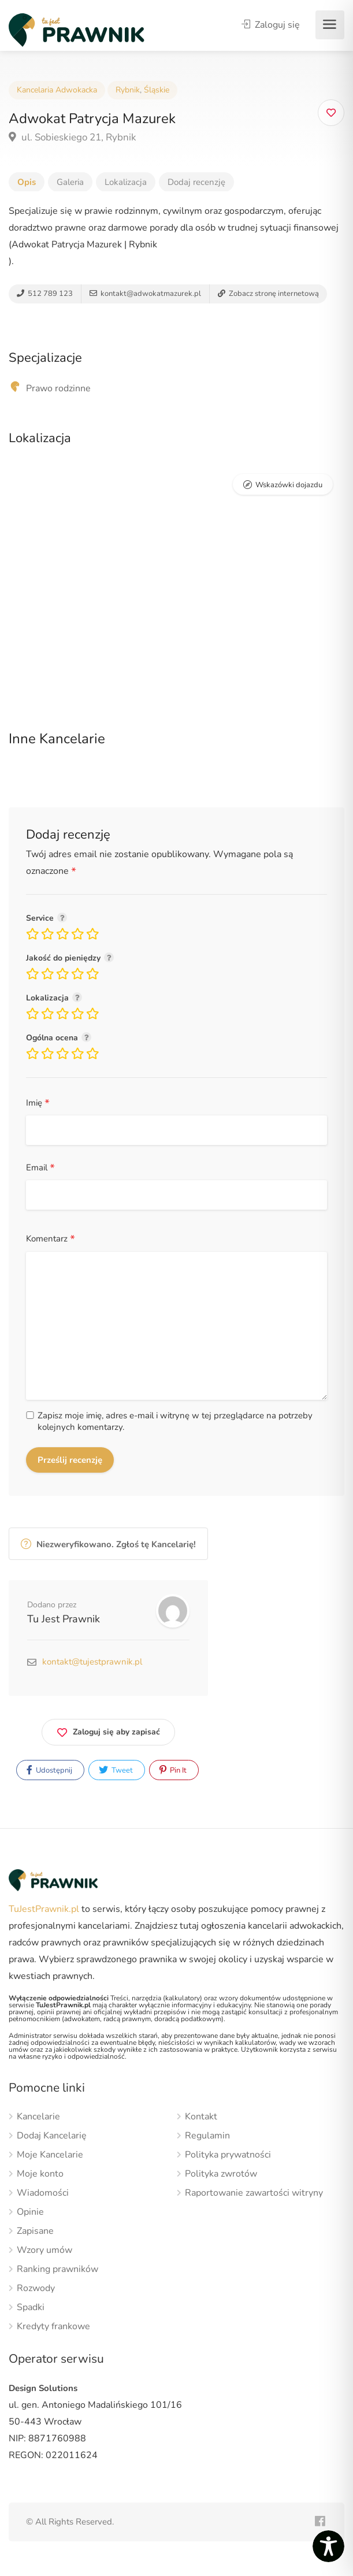 The image size is (353, 2576). I want to click on Kancelaria Adwokacka, so click(57, 89).